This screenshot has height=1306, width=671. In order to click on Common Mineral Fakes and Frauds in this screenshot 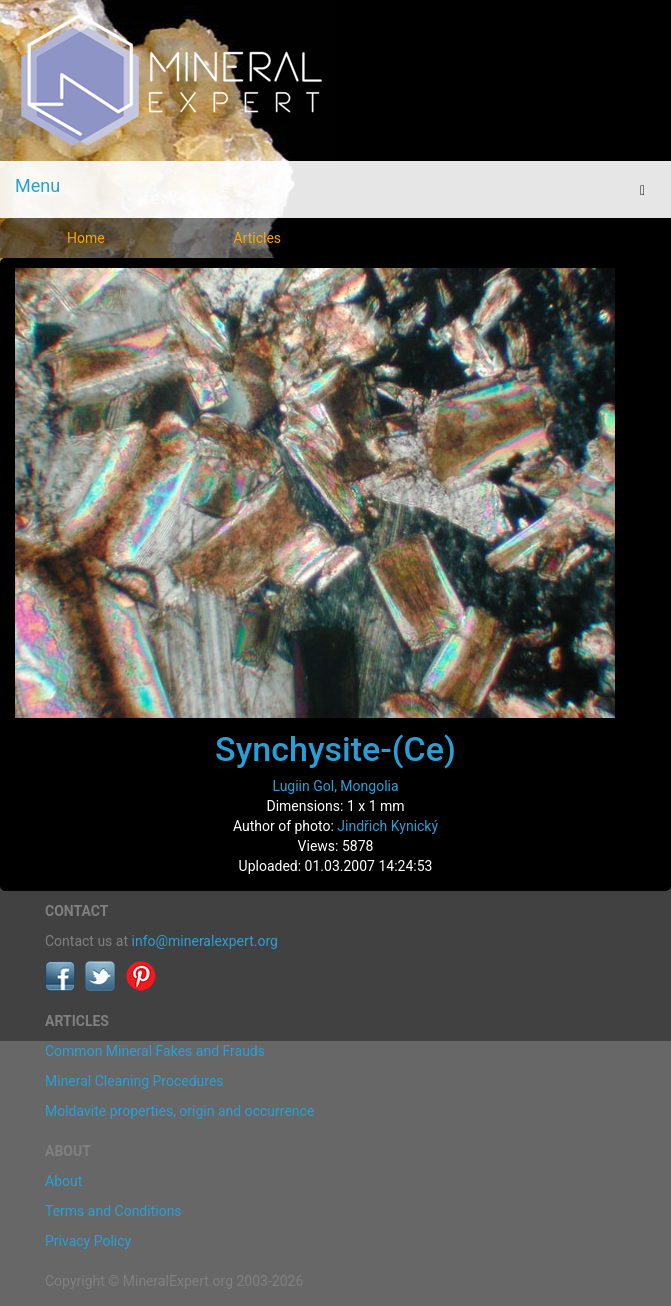, I will do `click(155, 1051)`.